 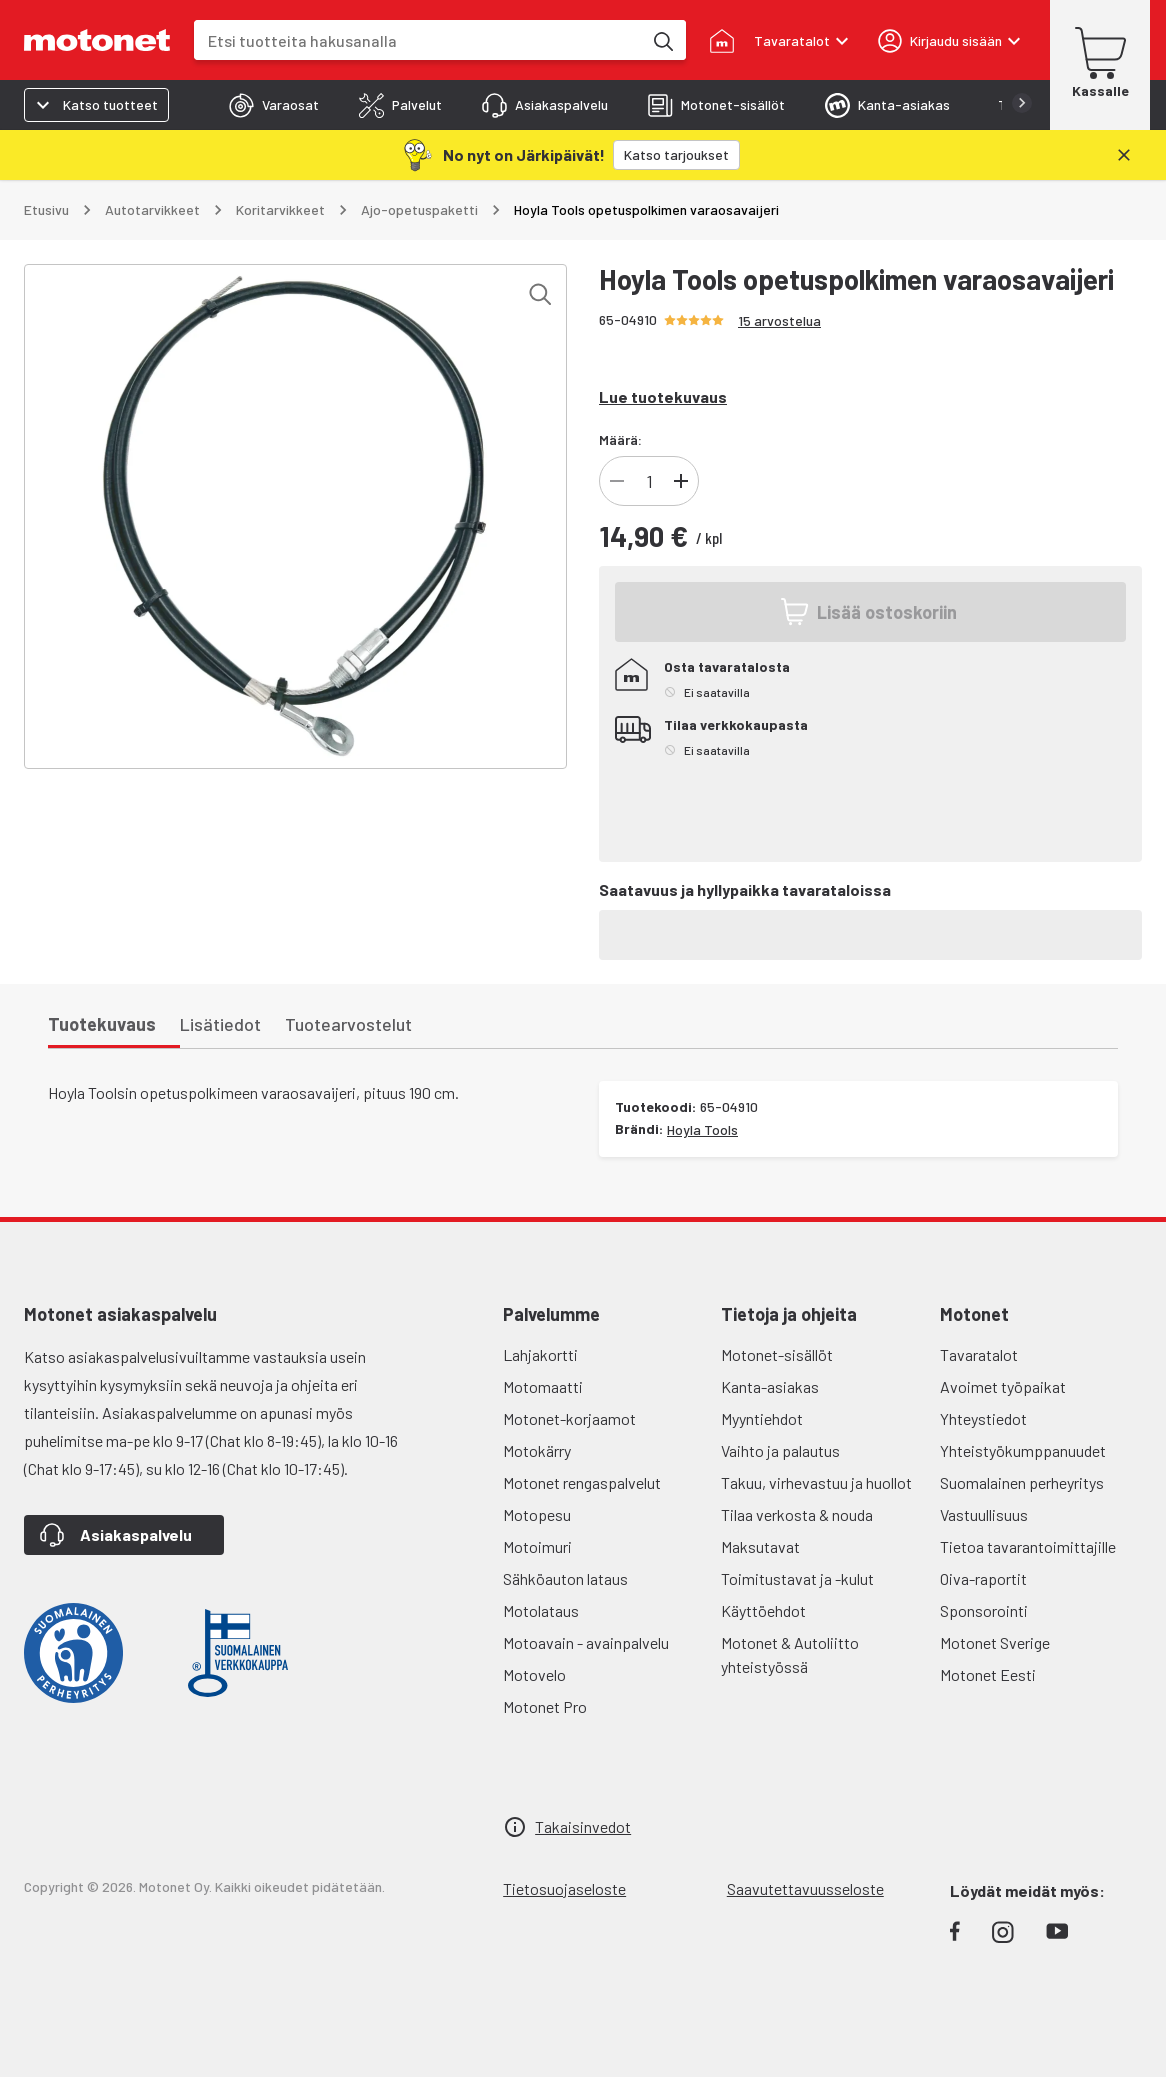 What do you see at coordinates (1124, 155) in the screenshot?
I see `[Sulje]` at bounding box center [1124, 155].